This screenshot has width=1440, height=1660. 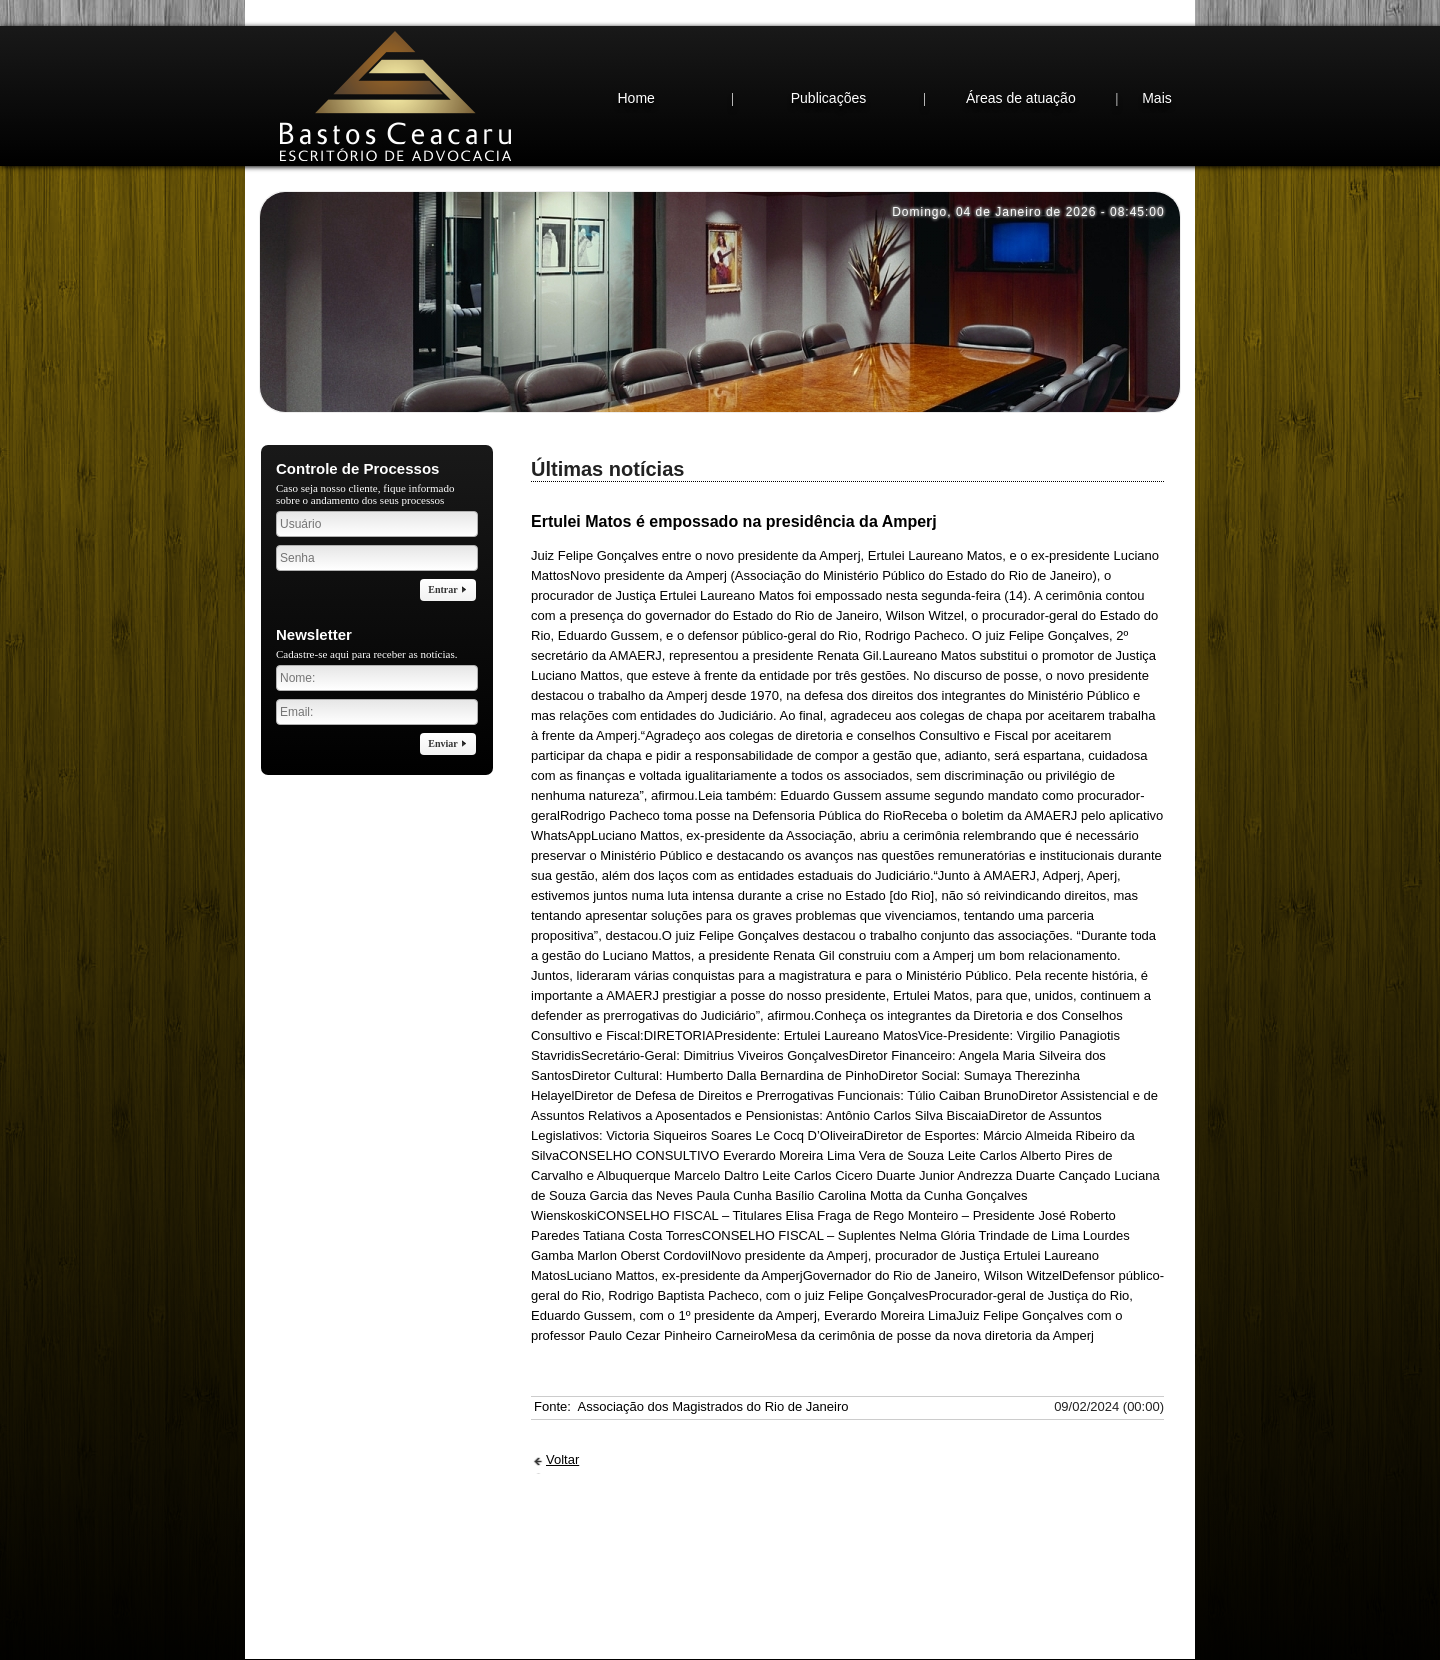 What do you see at coordinates (1021, 58) in the screenshot?
I see `Áreas de atuação` at bounding box center [1021, 58].